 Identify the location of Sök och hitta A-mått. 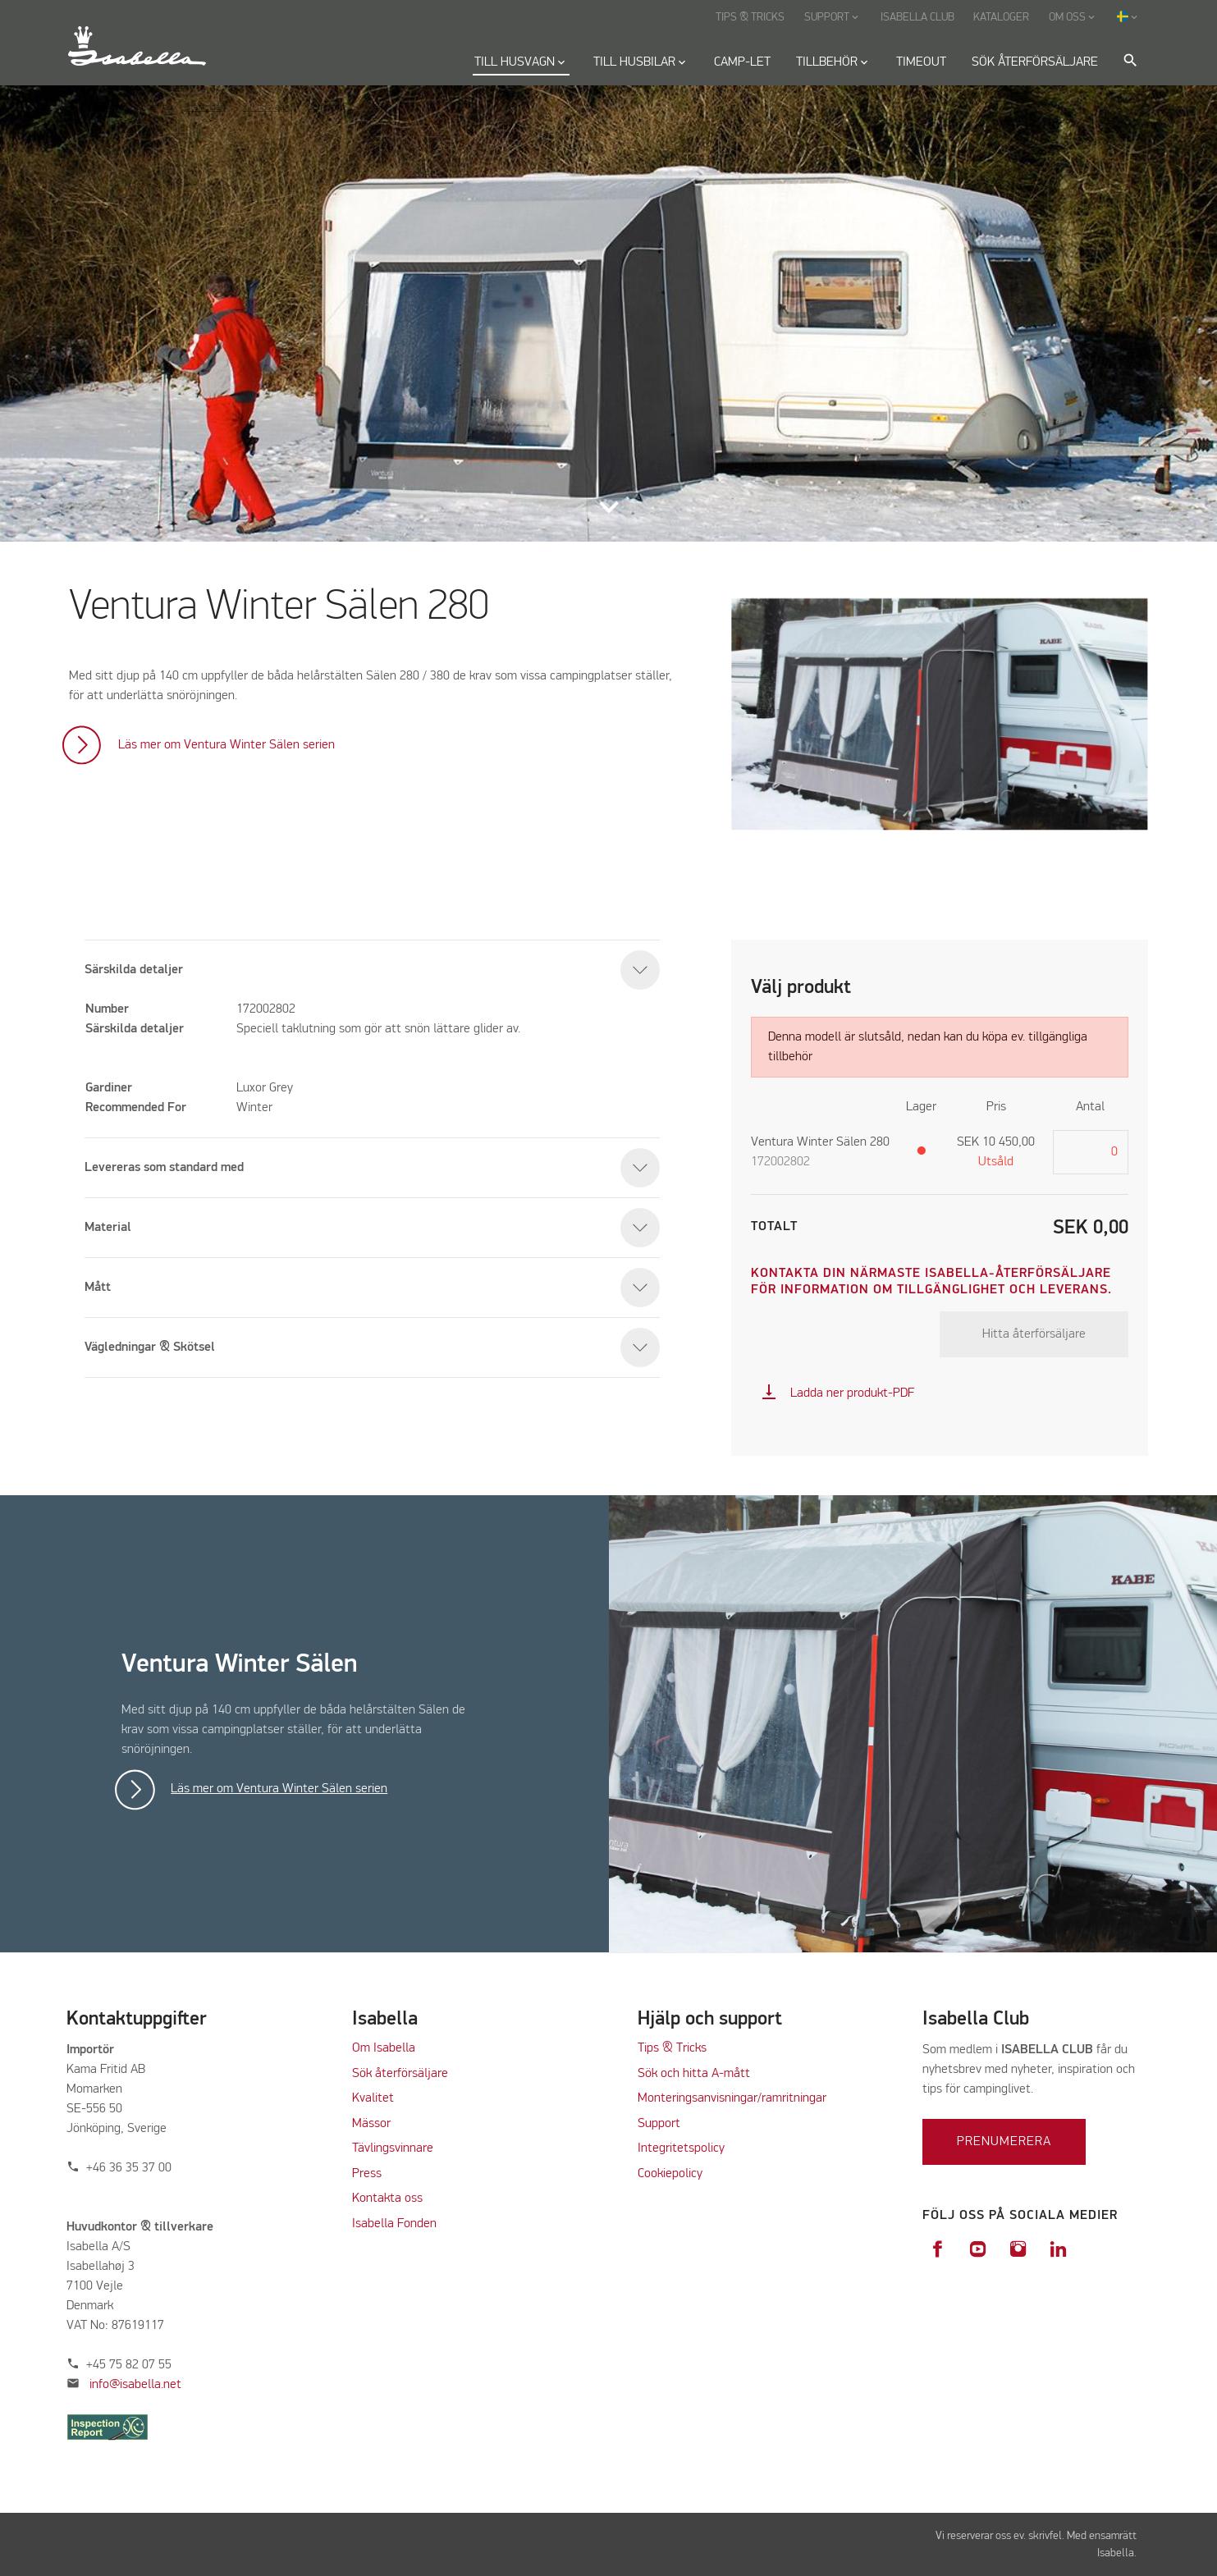
(694, 2073).